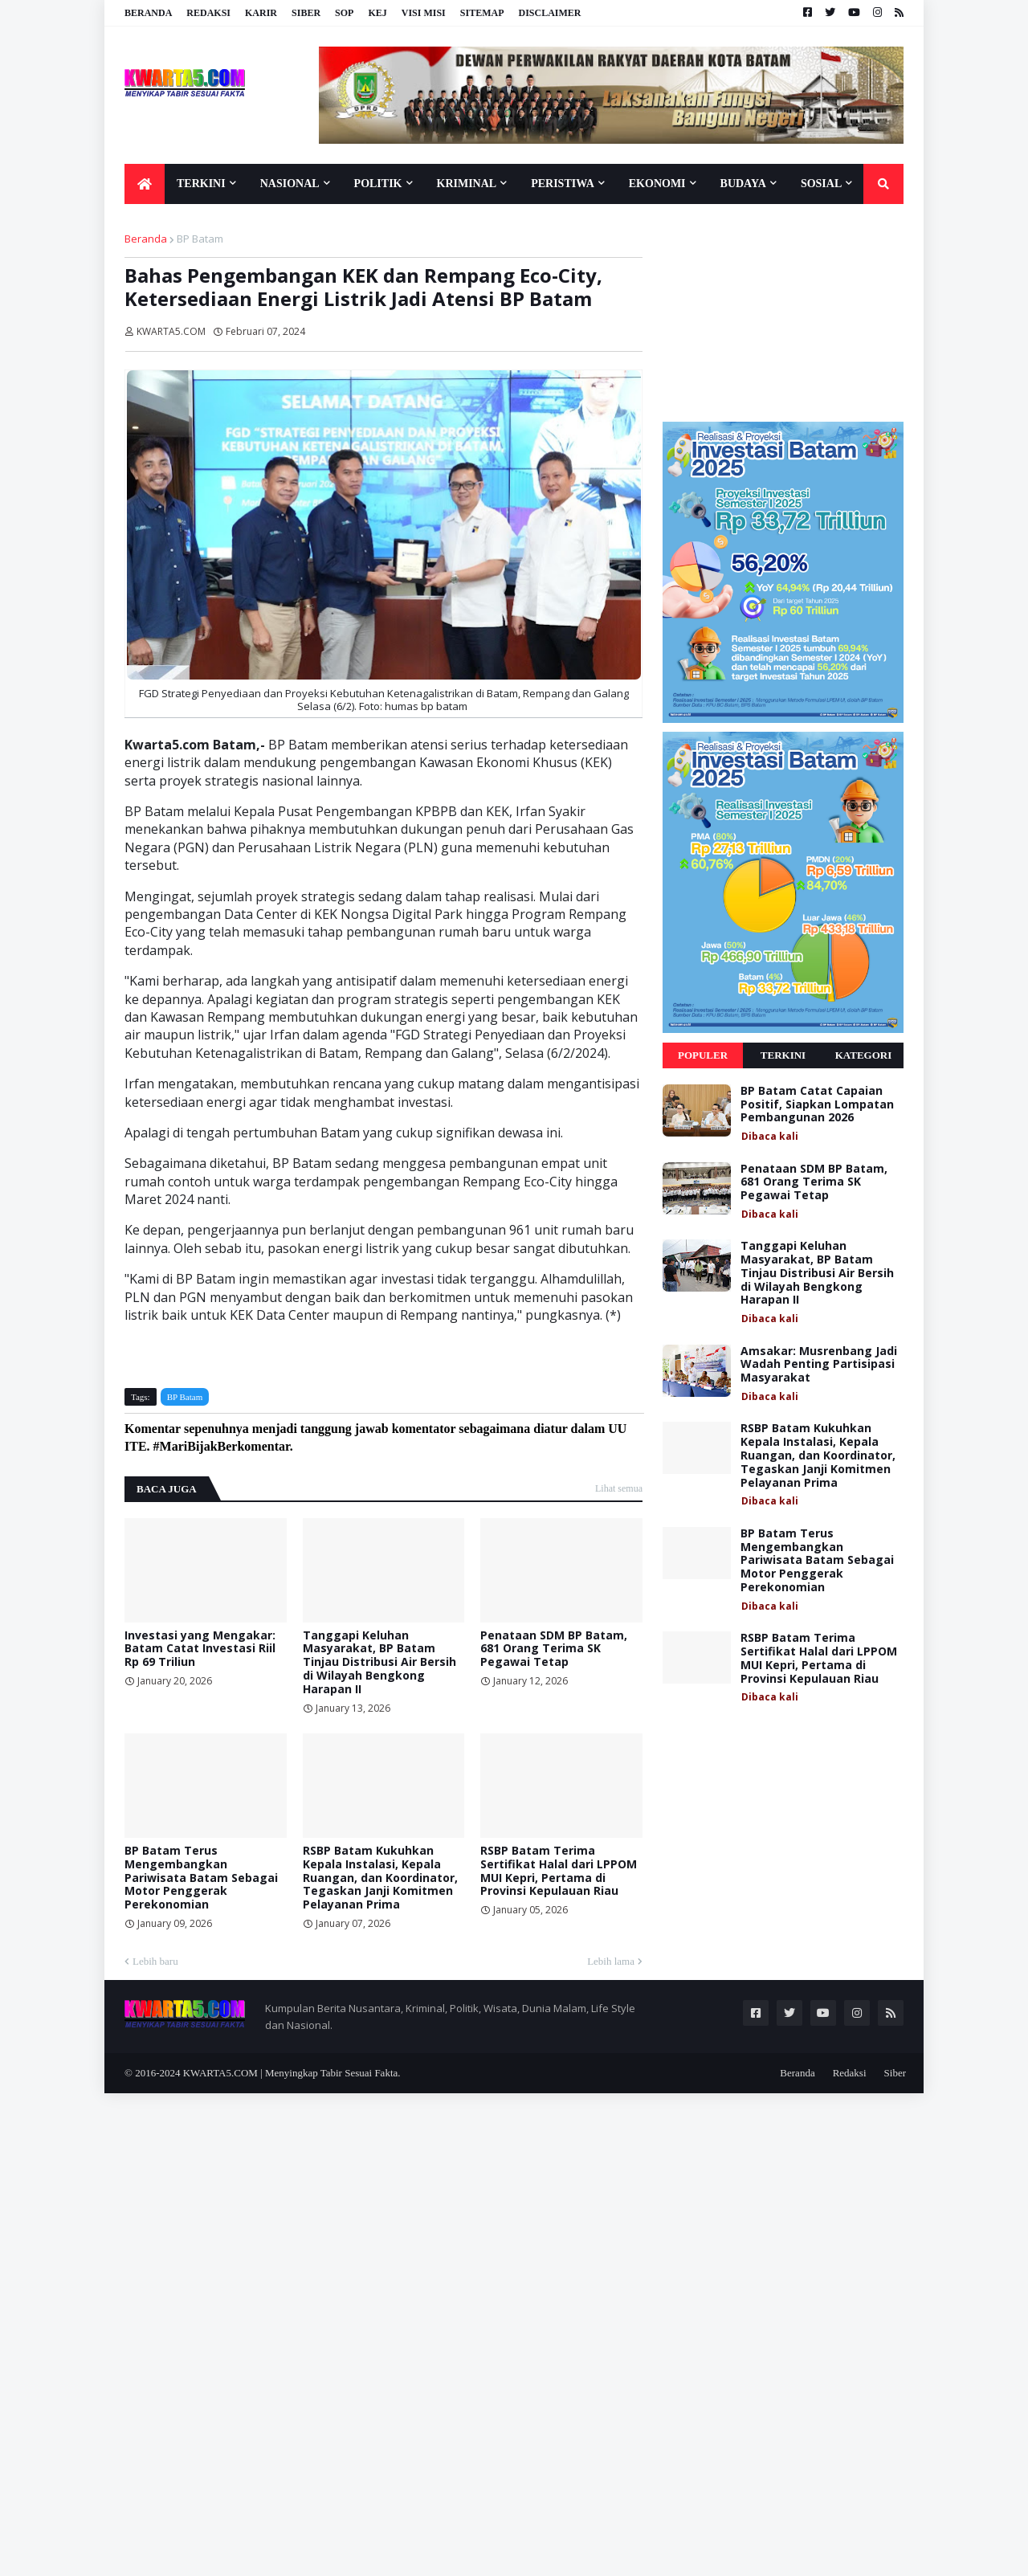  Describe the element at coordinates (482, 12) in the screenshot. I see `Sitemap` at that location.